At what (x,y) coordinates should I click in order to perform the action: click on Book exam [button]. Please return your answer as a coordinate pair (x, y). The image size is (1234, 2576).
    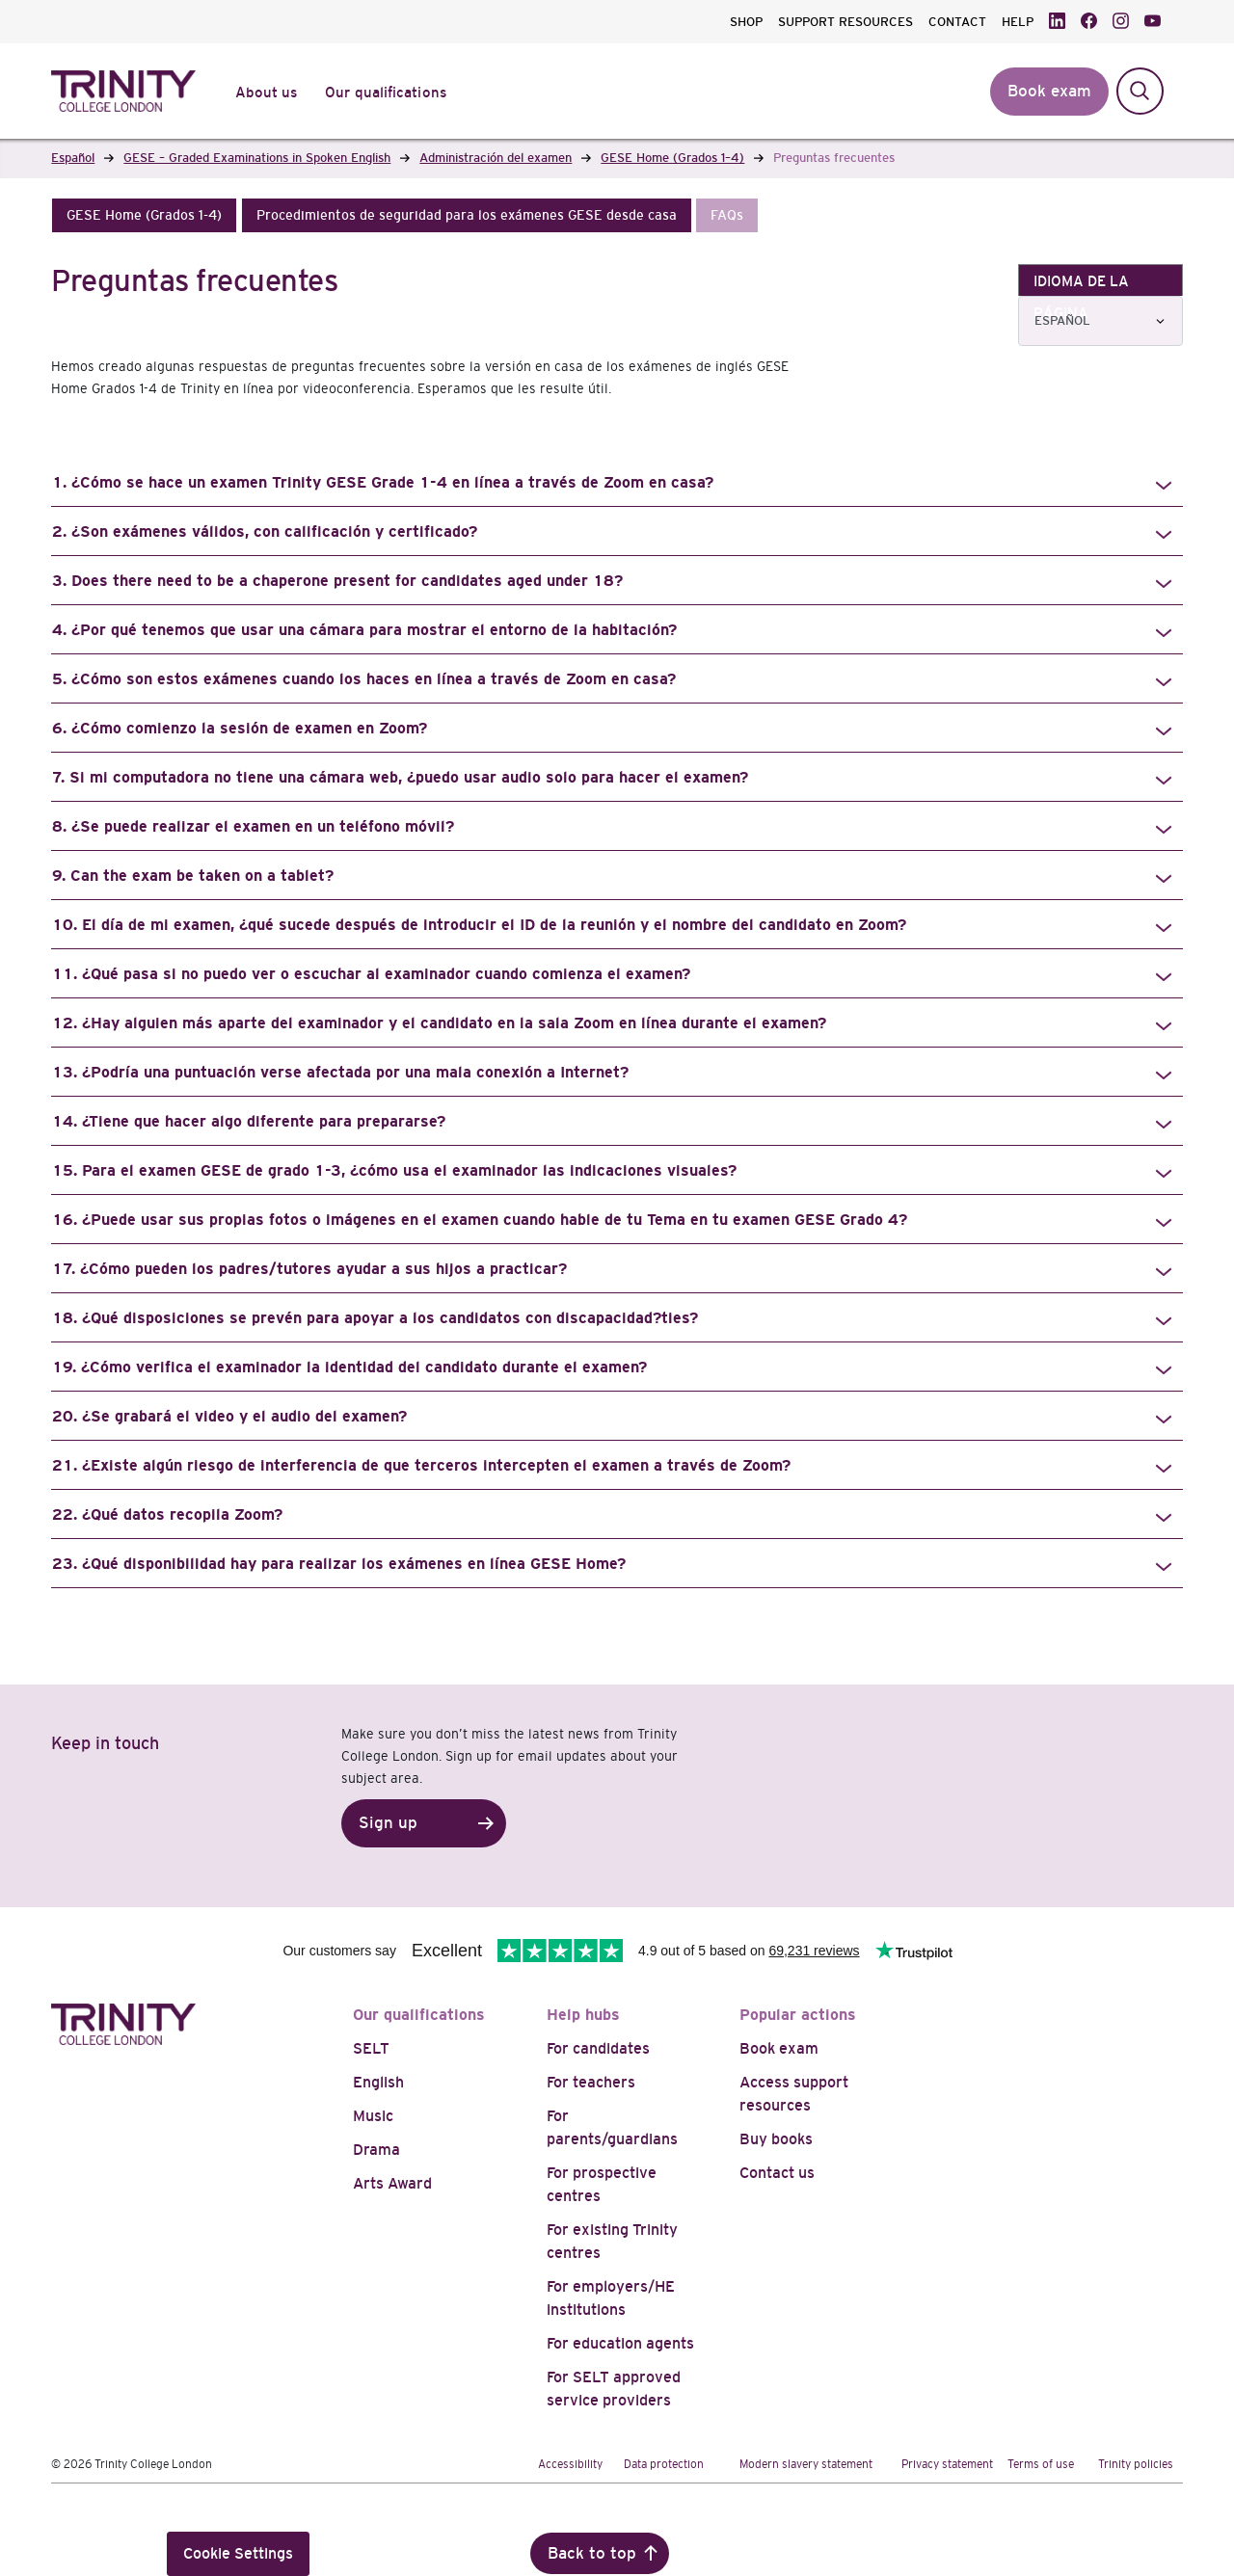
    Looking at the image, I should click on (1049, 91).